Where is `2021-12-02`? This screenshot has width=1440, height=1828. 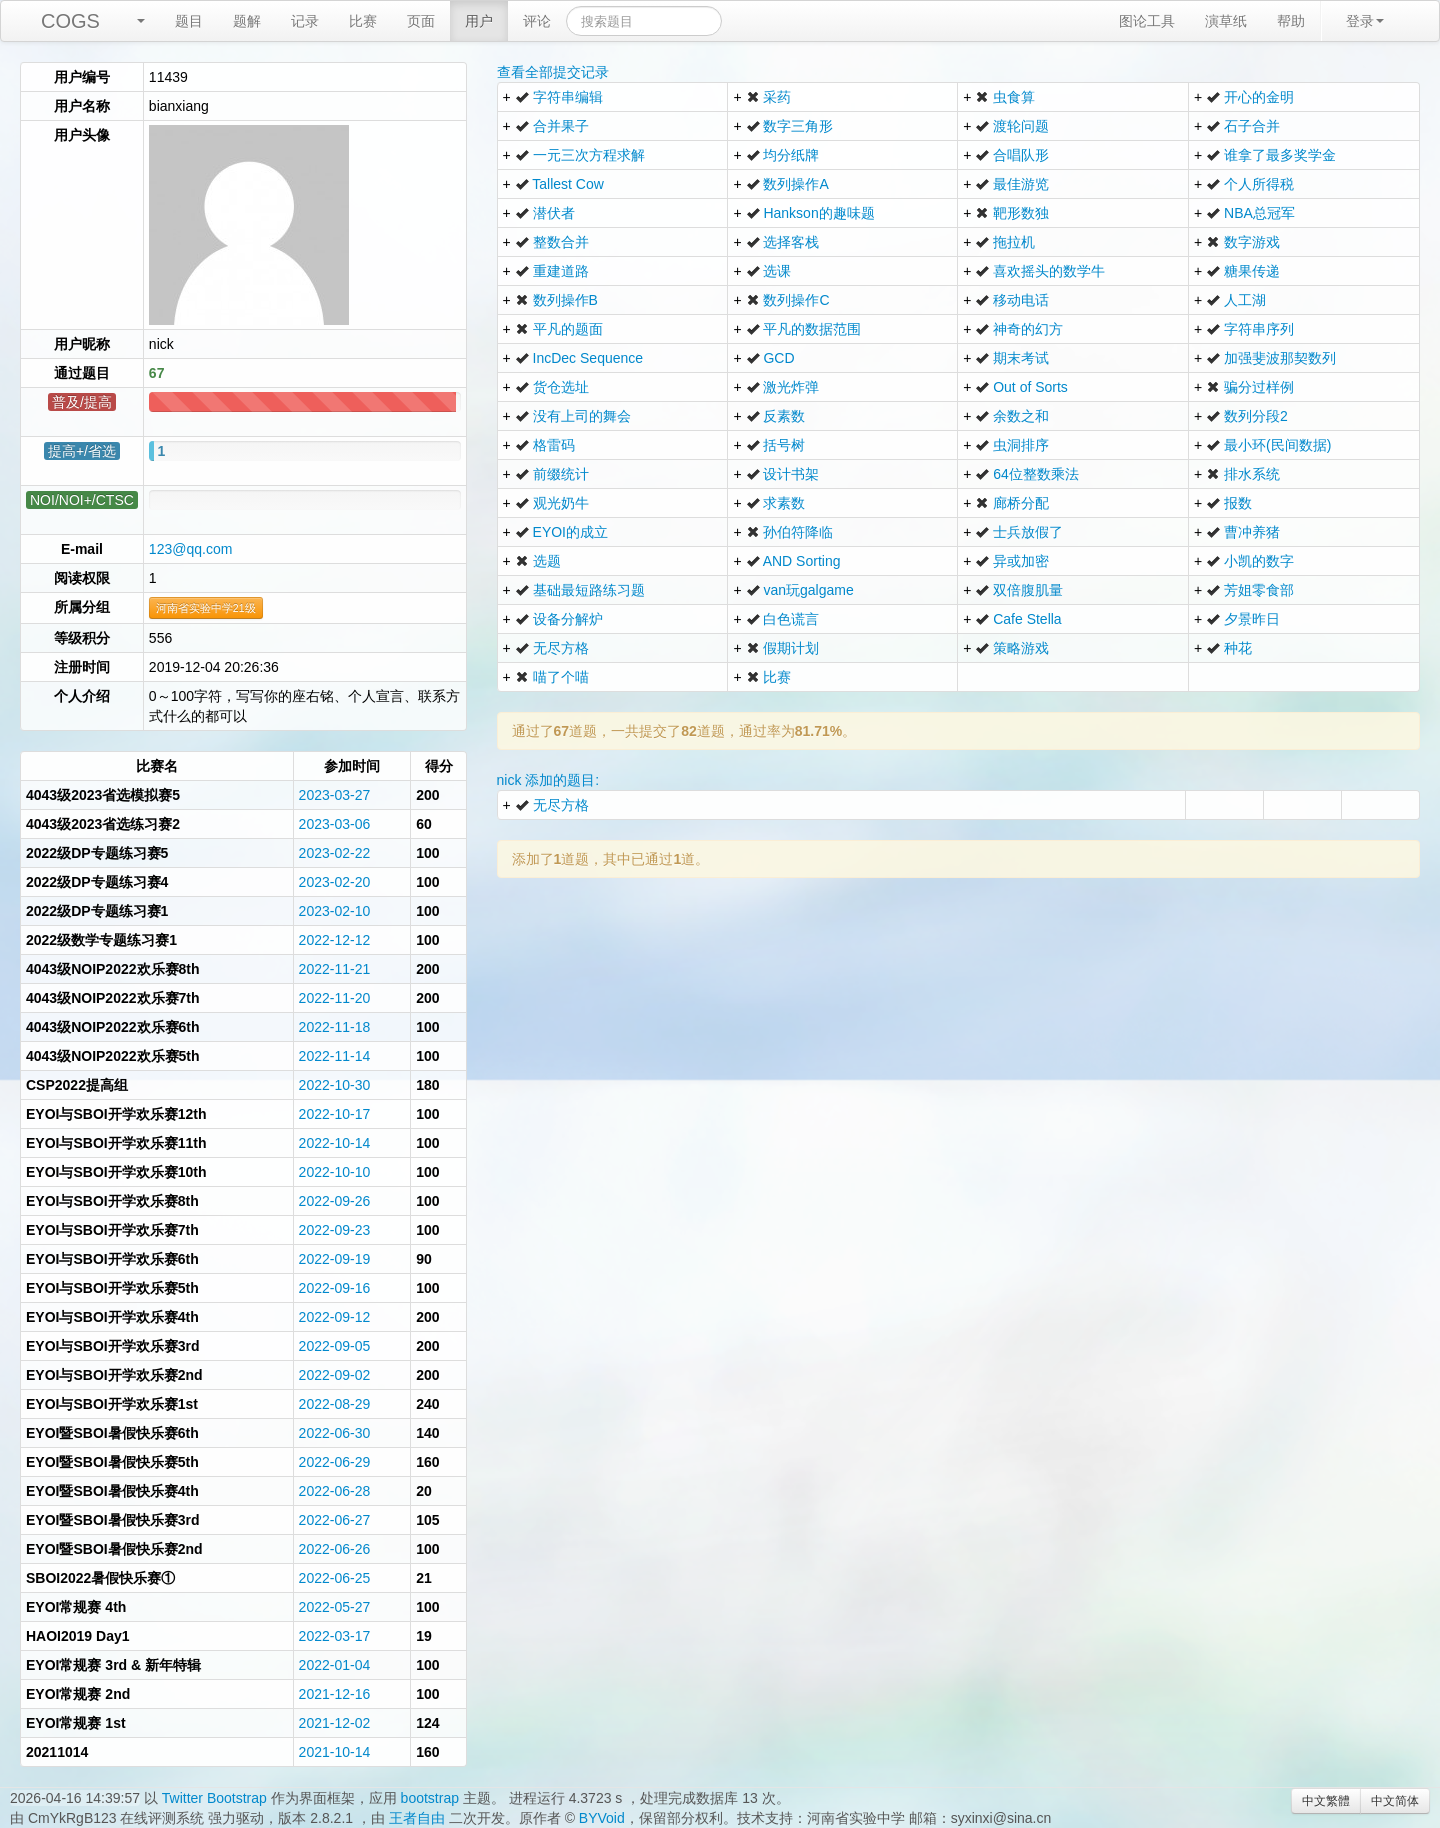 2021-12-02 is located at coordinates (335, 1723).